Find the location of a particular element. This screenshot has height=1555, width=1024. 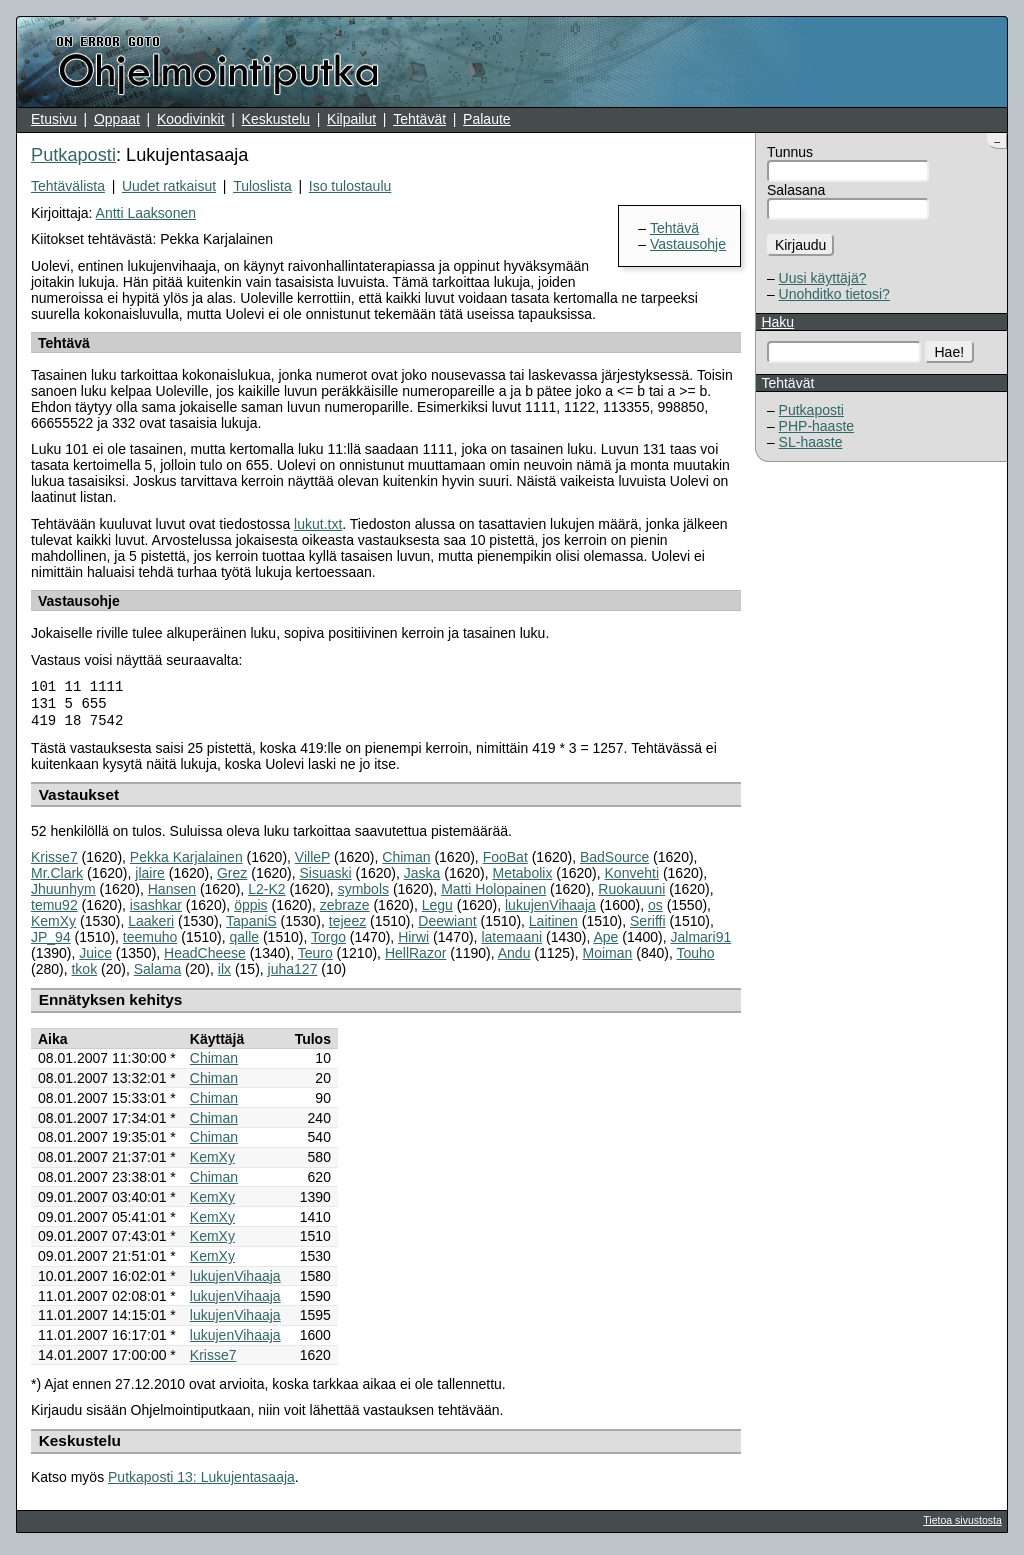

Deewiant is located at coordinates (447, 927).